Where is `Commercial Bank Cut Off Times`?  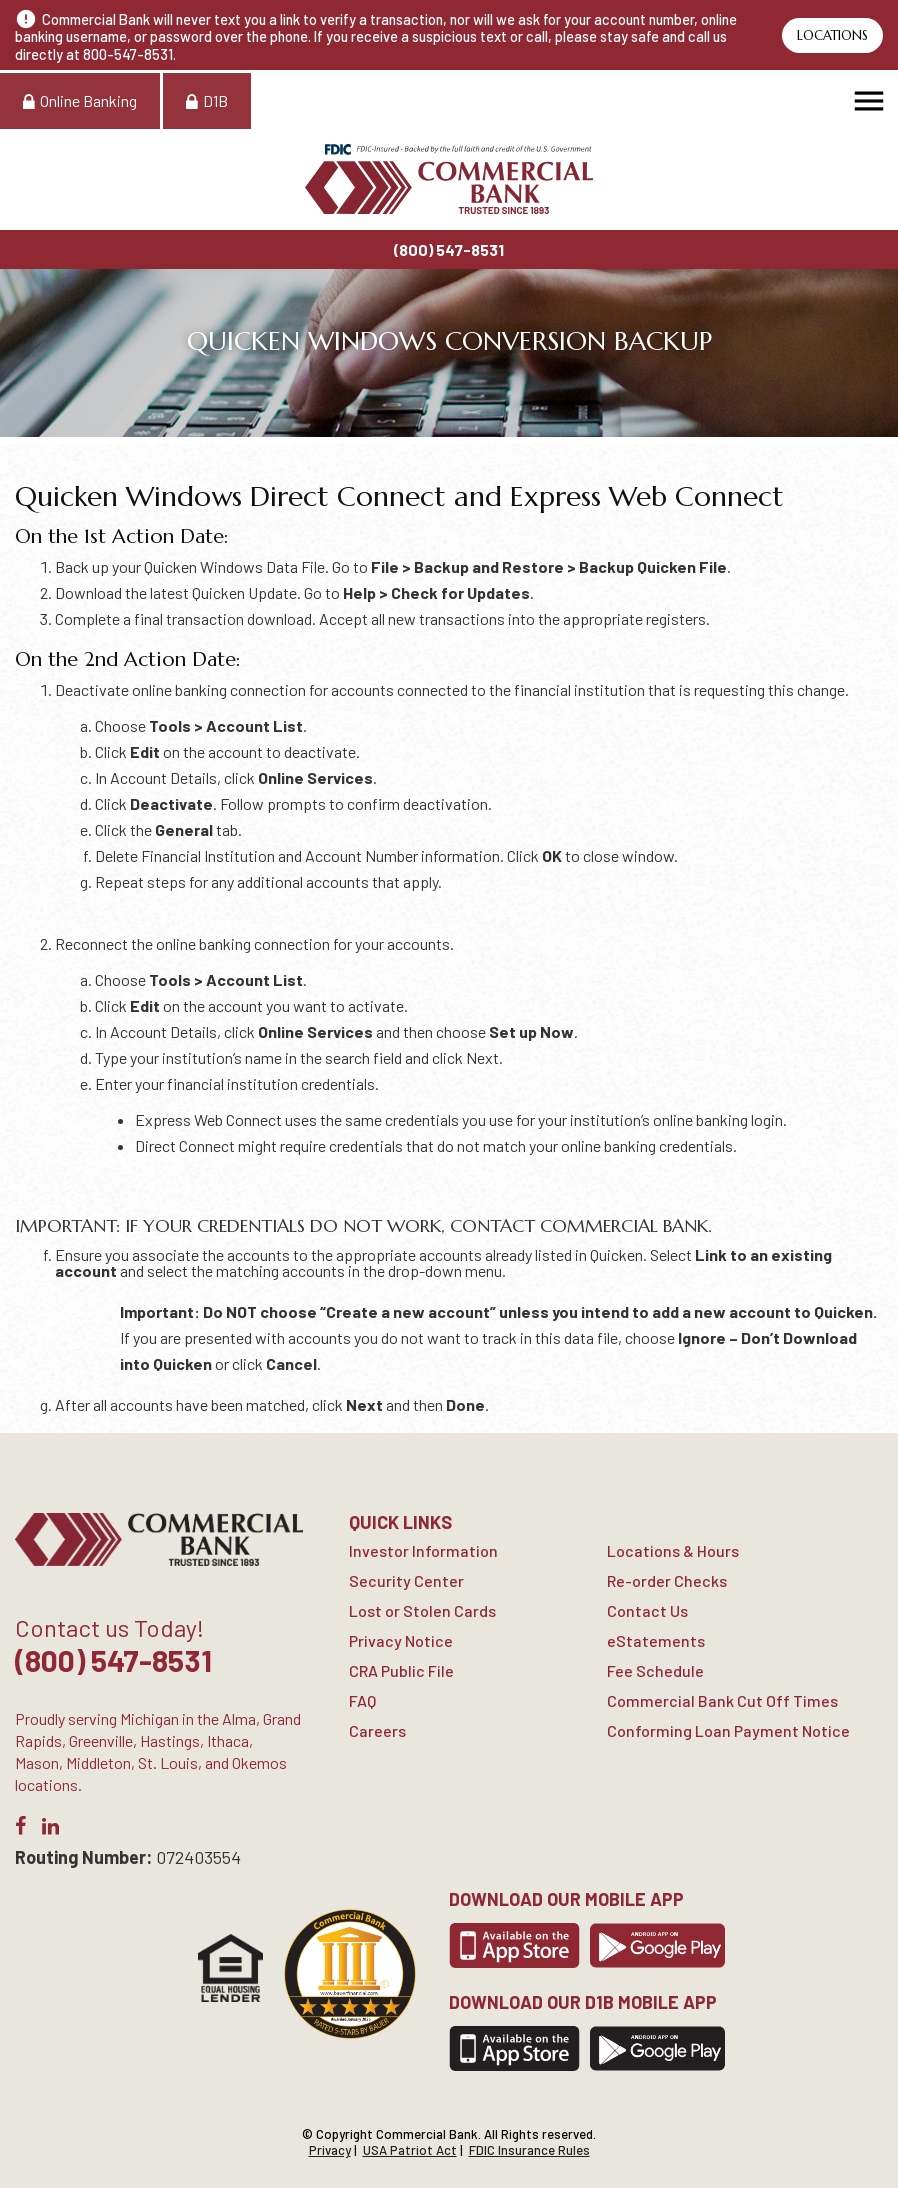
Commercial Bank Cut Off Times is located at coordinates (722, 1700).